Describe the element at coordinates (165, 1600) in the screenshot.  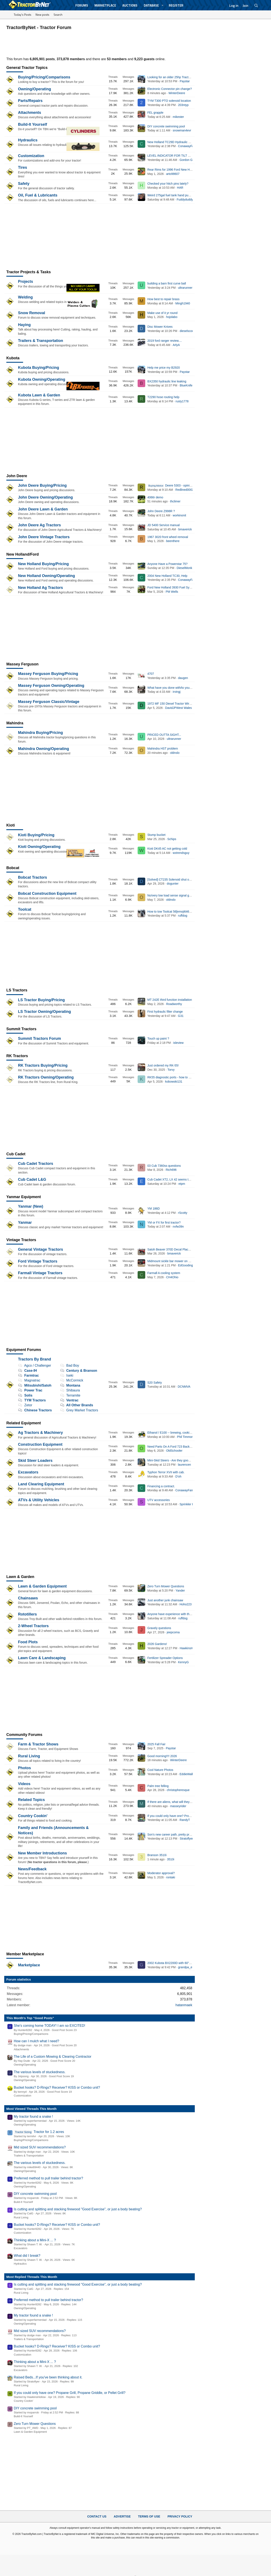
I see `Just another junk chainsaw` at that location.